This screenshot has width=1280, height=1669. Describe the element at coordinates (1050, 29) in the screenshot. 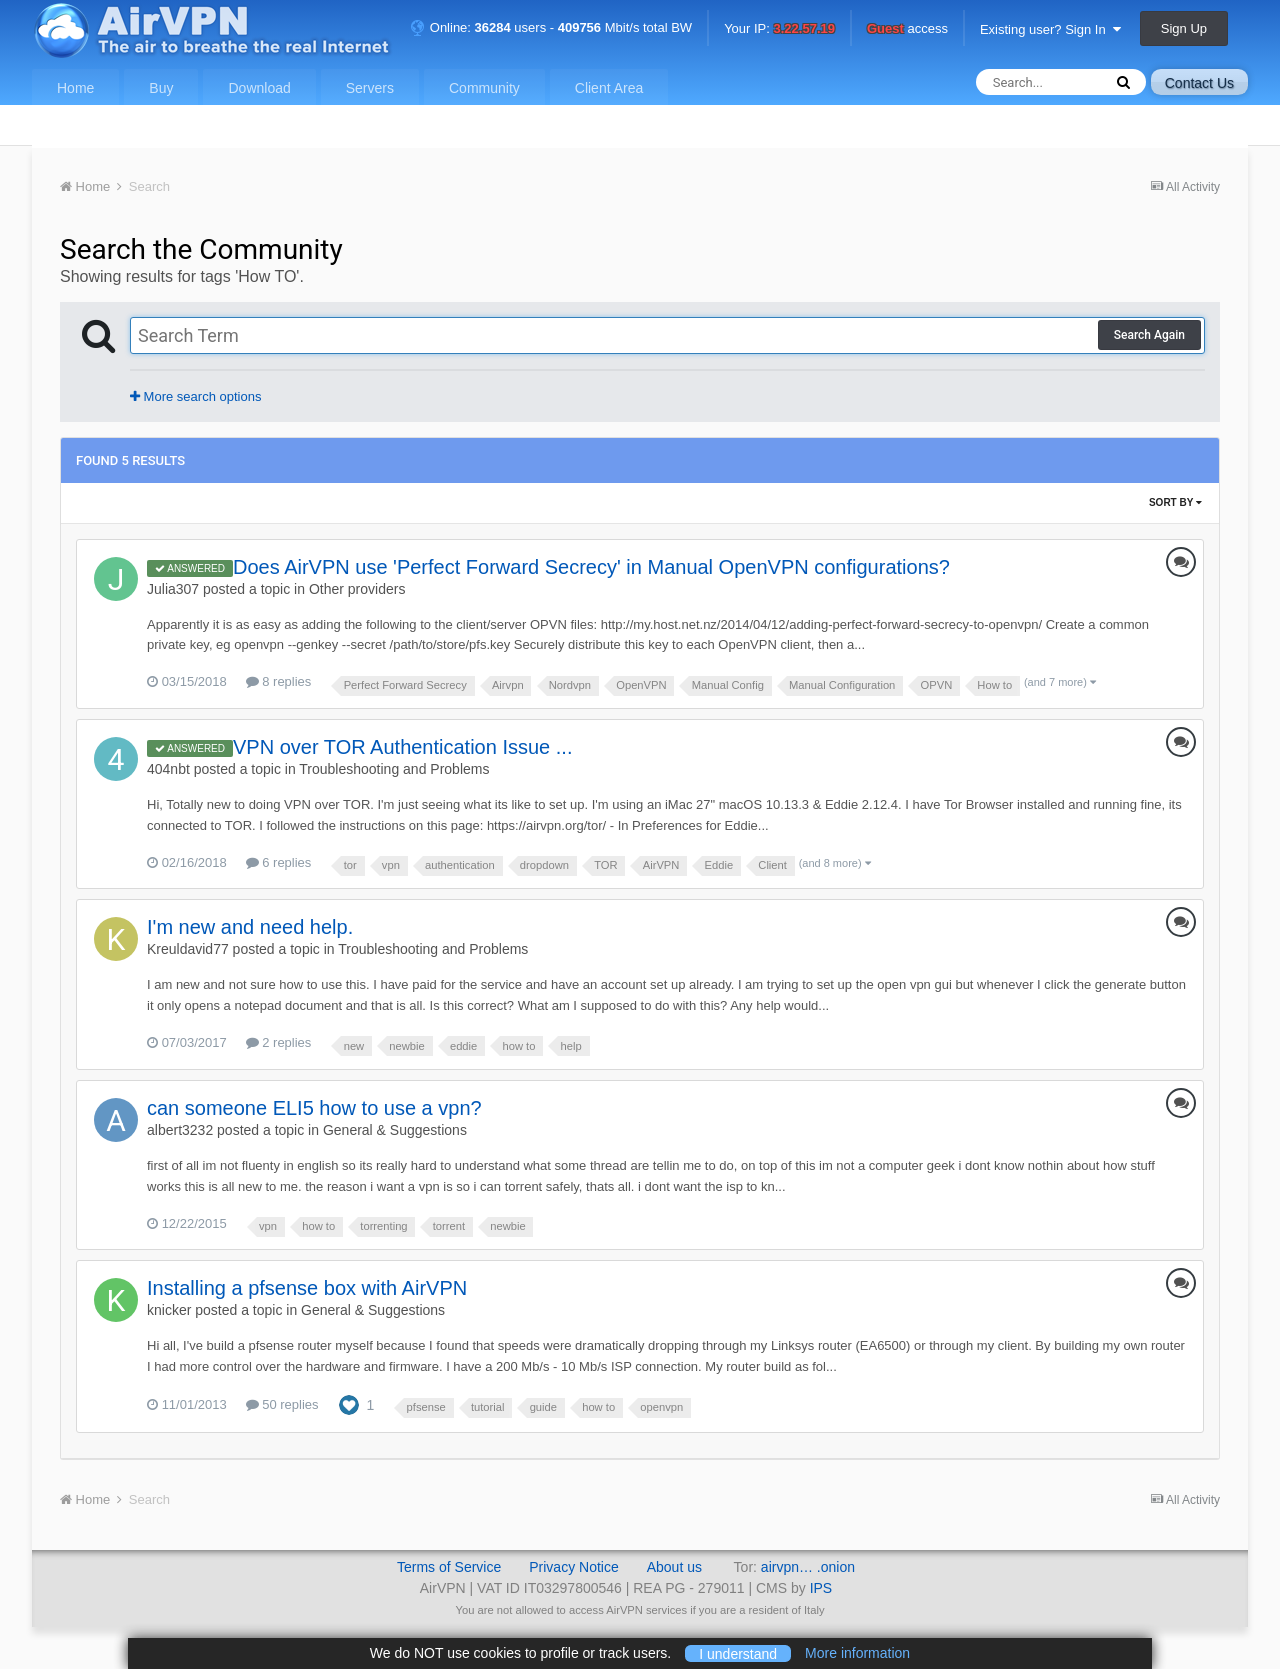

I see `Existing user? Sign In` at that location.